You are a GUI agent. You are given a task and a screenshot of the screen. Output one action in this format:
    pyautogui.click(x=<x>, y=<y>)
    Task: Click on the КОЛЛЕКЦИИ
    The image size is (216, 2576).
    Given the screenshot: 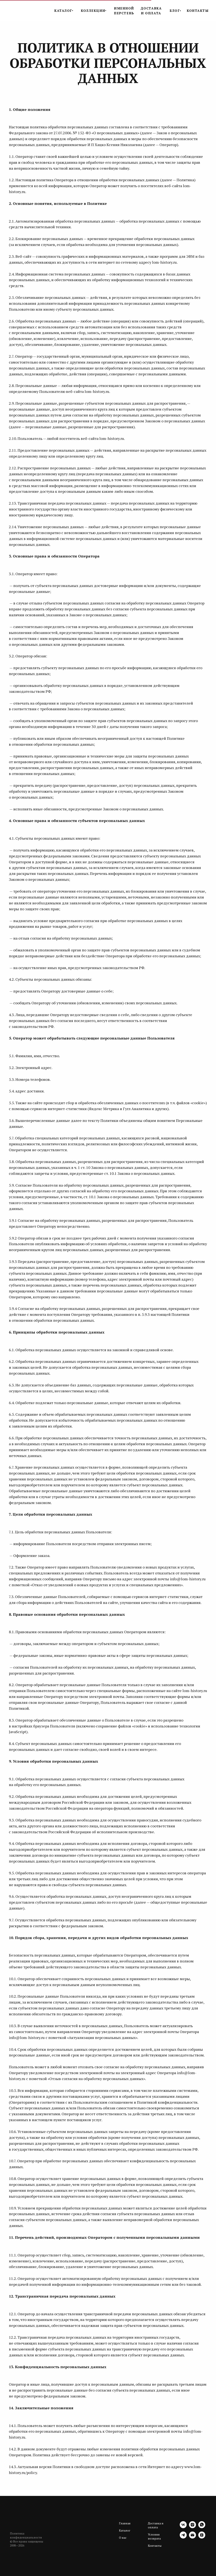 What is the action you would take?
    pyautogui.click(x=93, y=10)
    